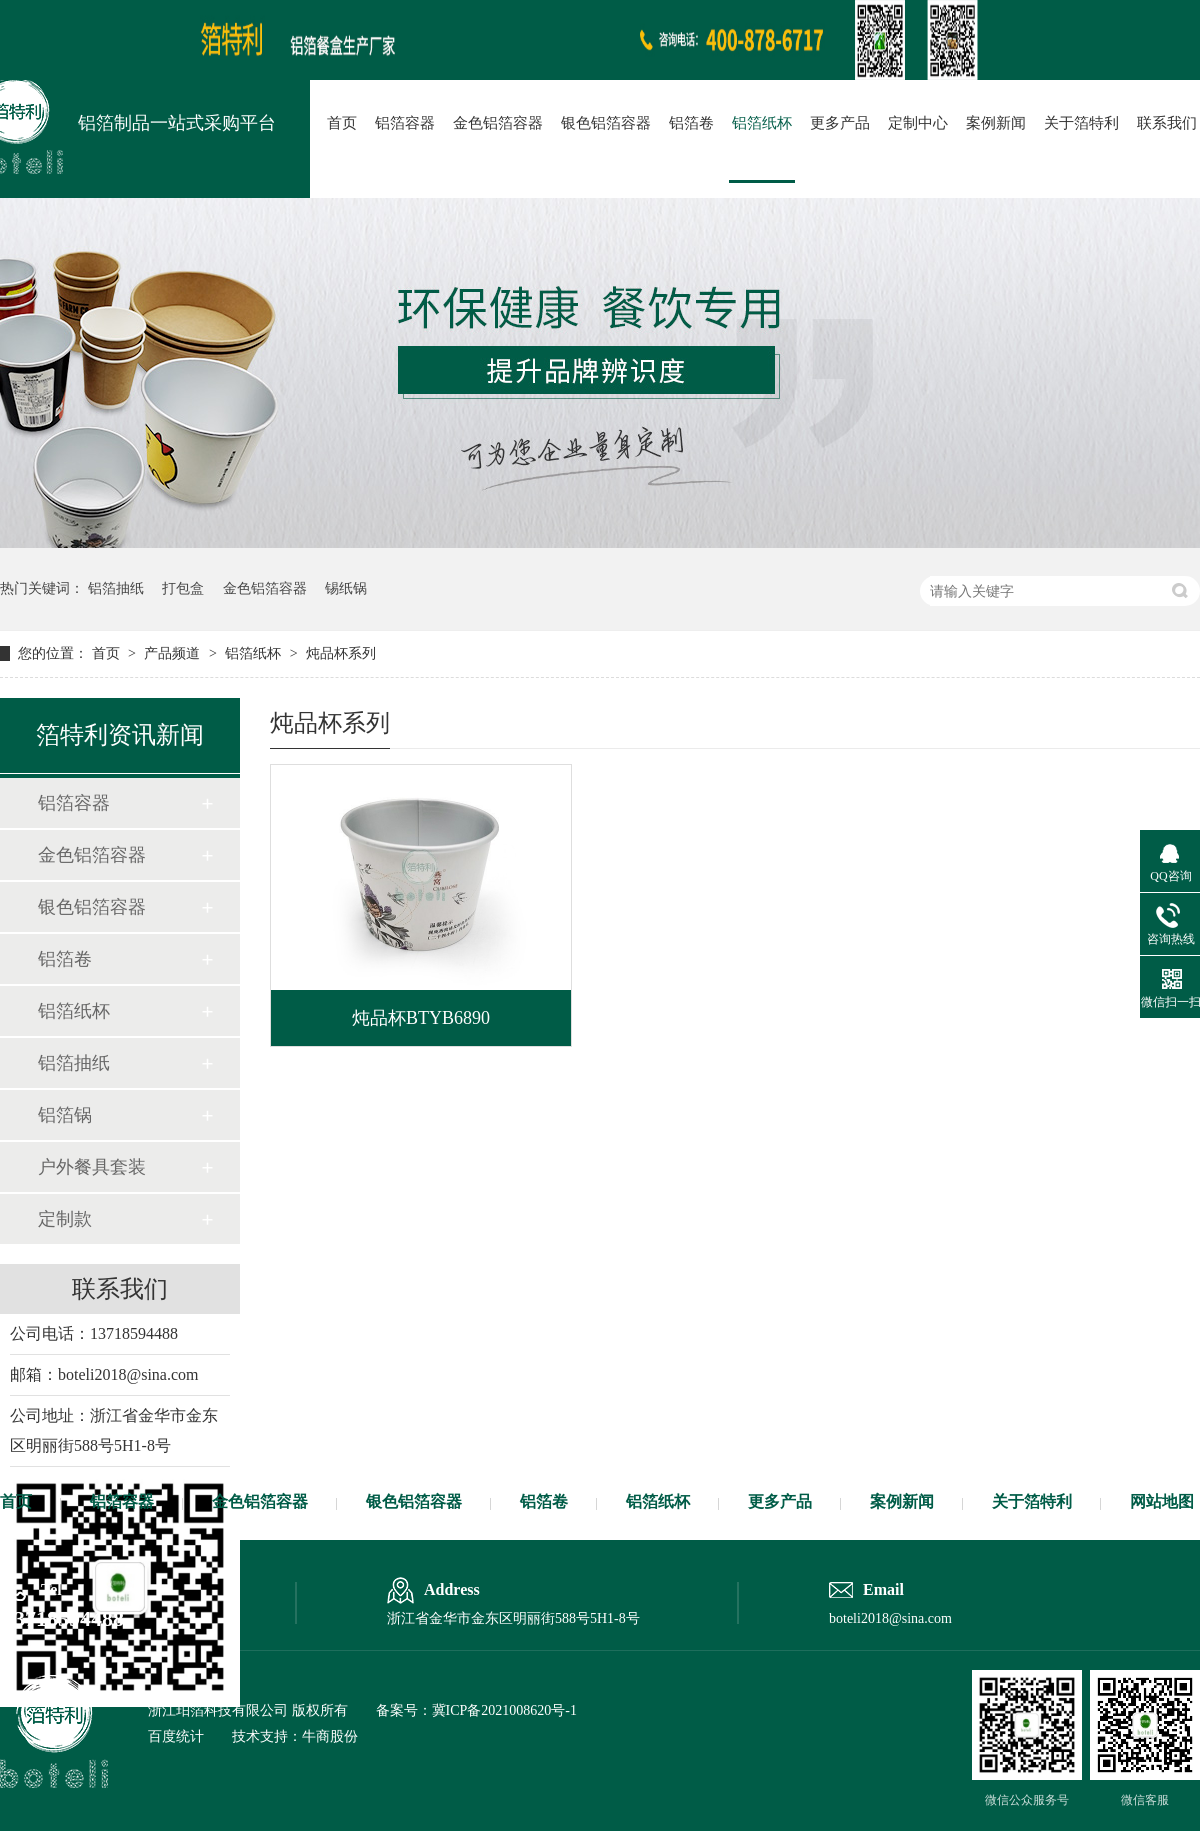  What do you see at coordinates (342, 123) in the screenshot?
I see `首页` at bounding box center [342, 123].